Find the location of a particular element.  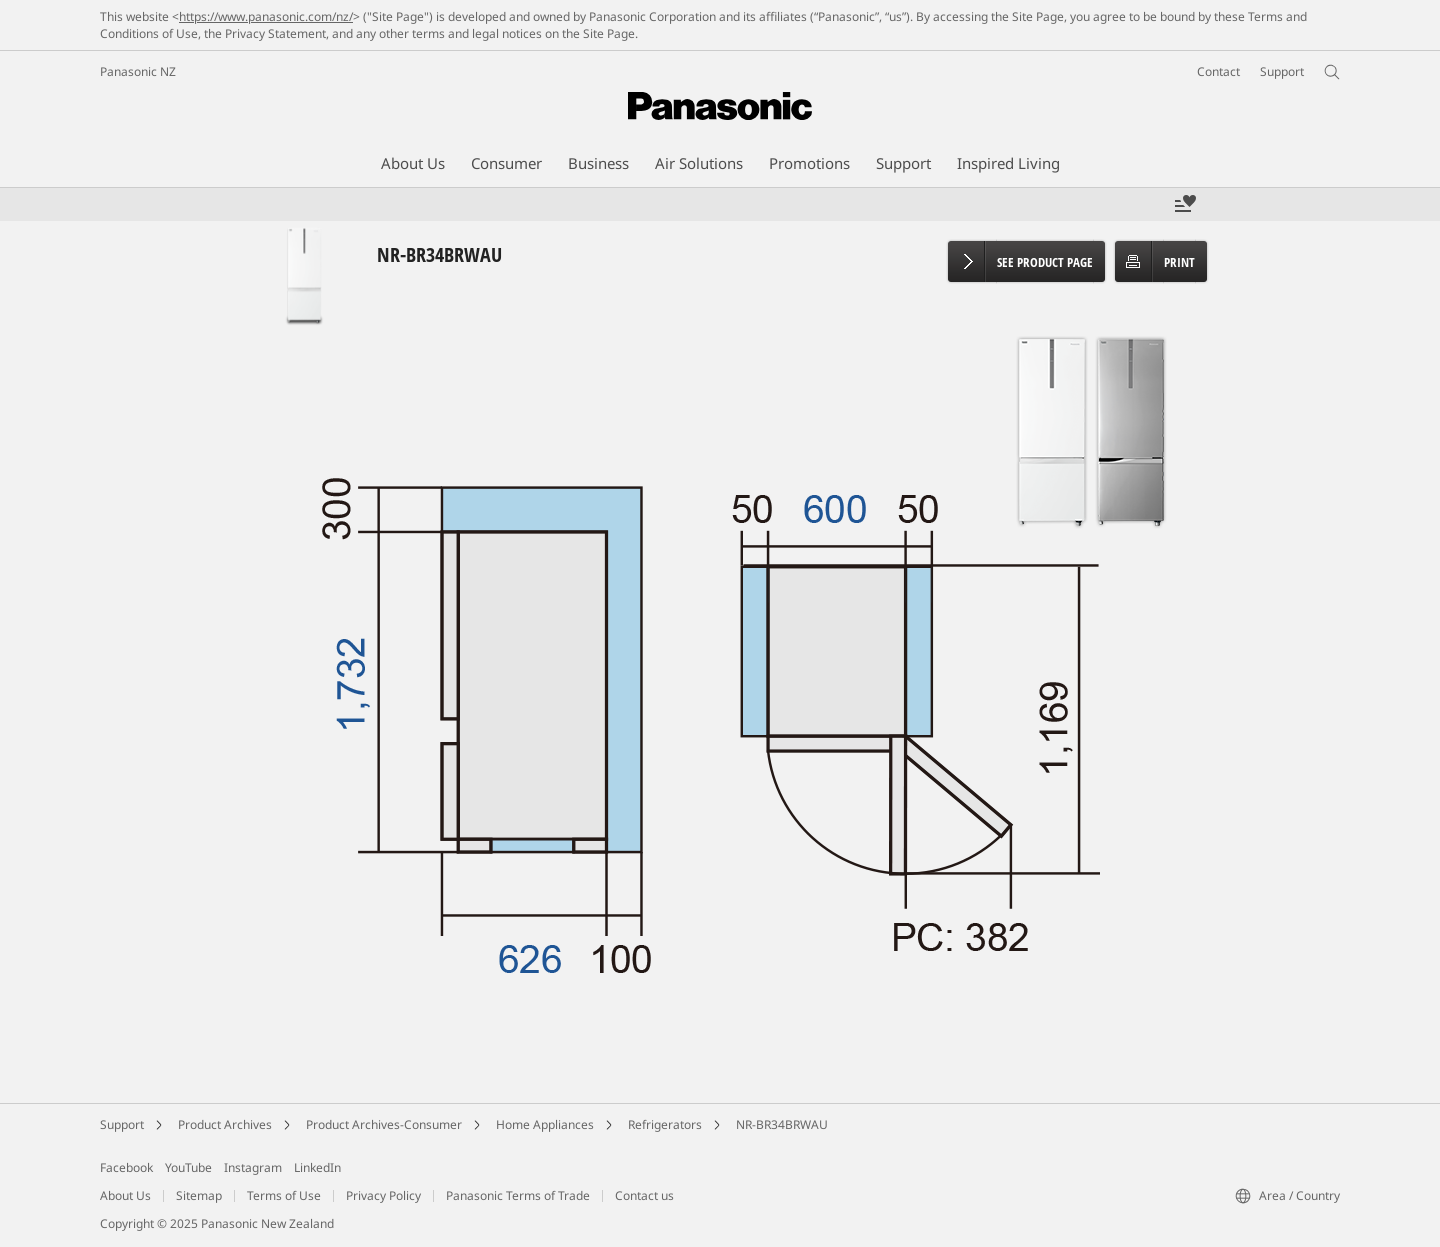

Panasonic NZ is located at coordinates (138, 71).